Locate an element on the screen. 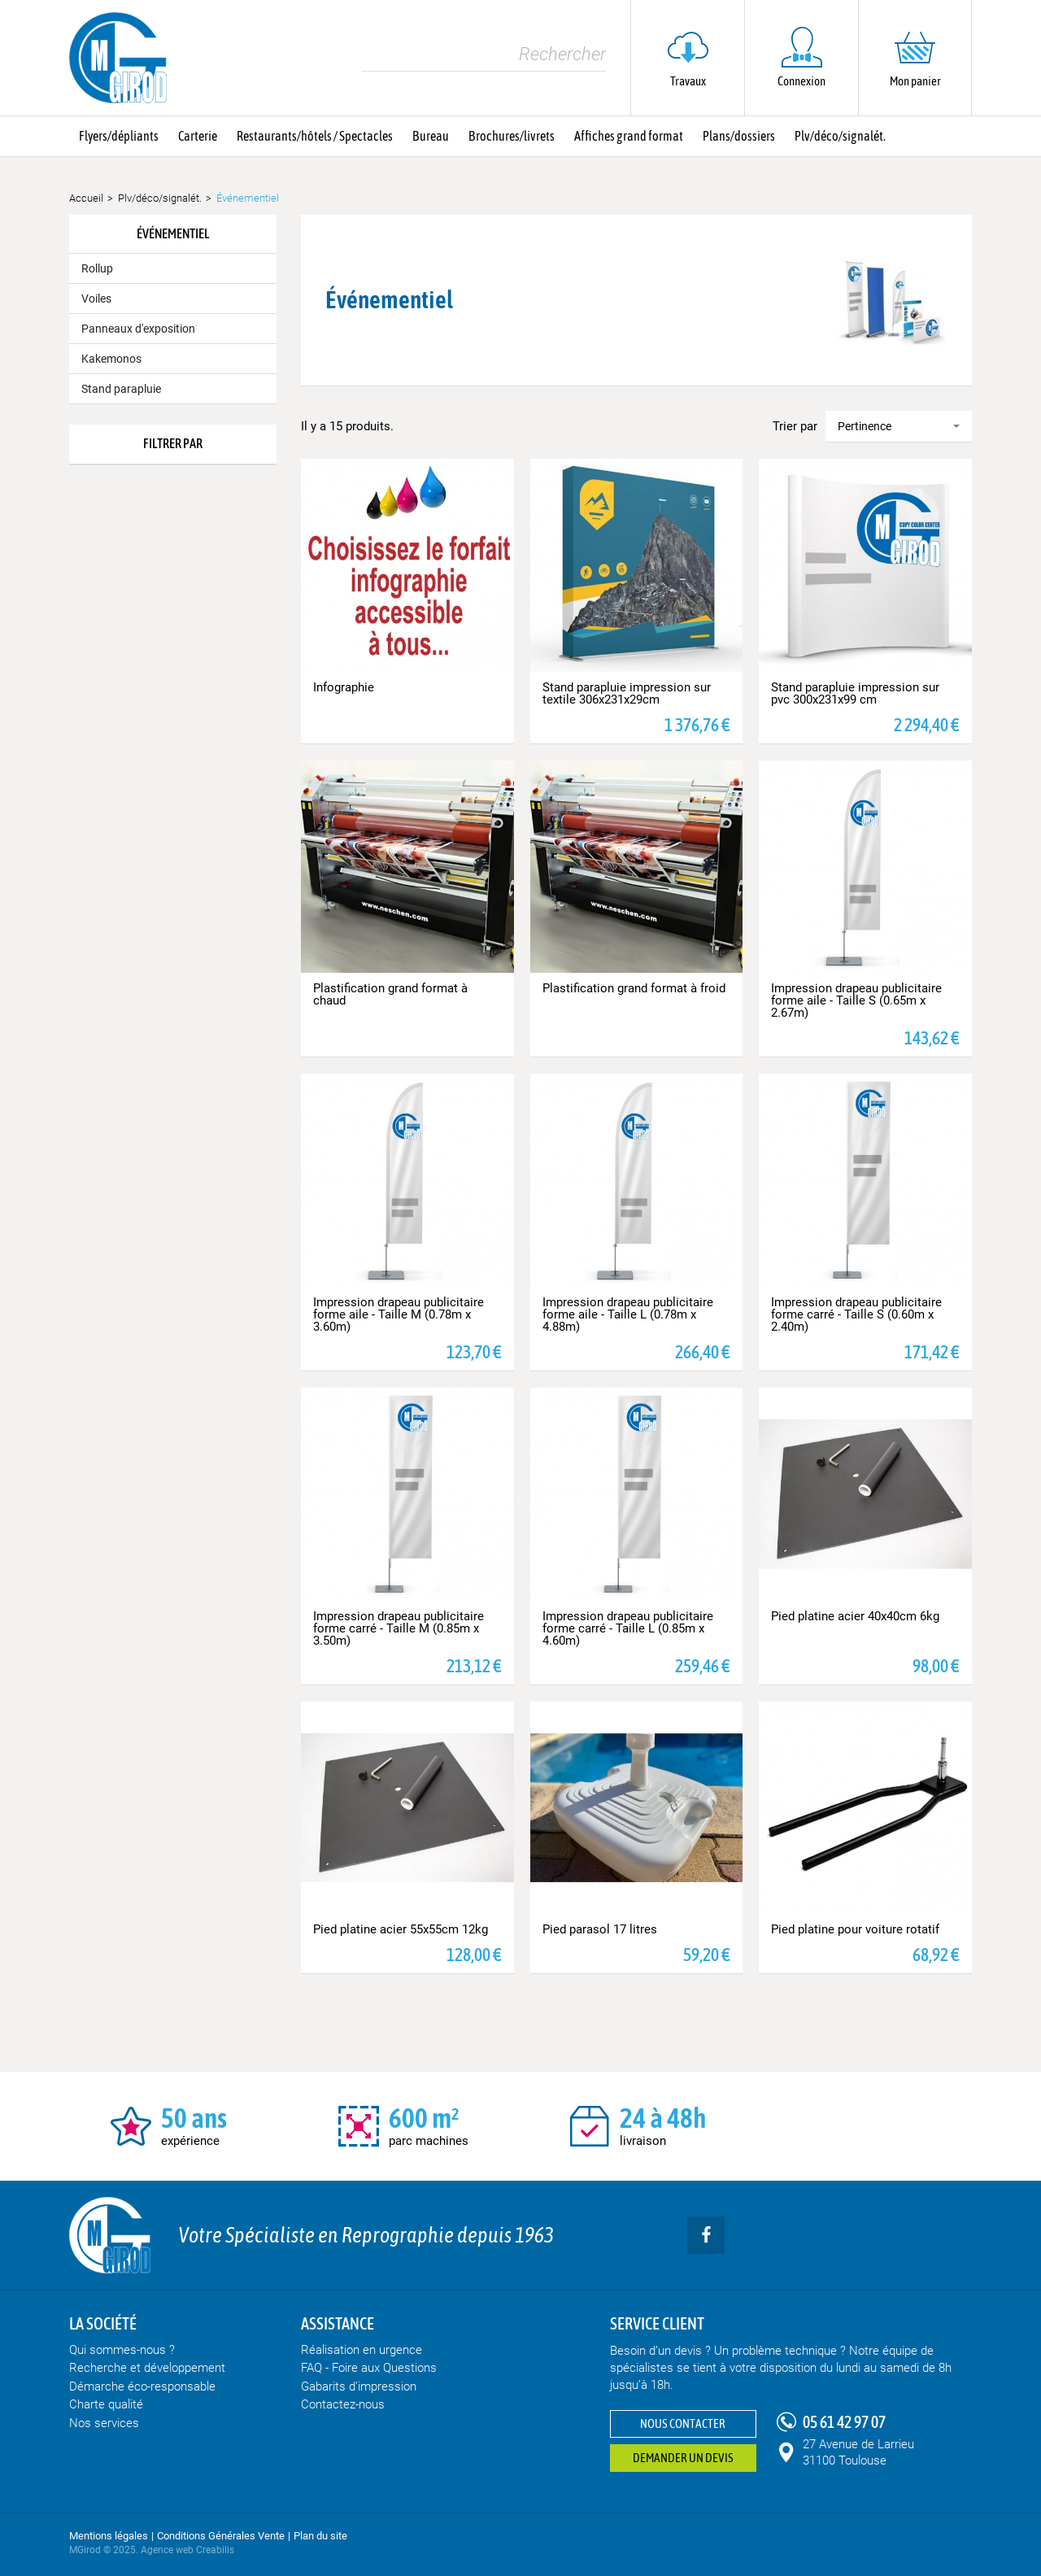  Pied platine acier 40x40cm 6kg is located at coordinates (855, 1616).